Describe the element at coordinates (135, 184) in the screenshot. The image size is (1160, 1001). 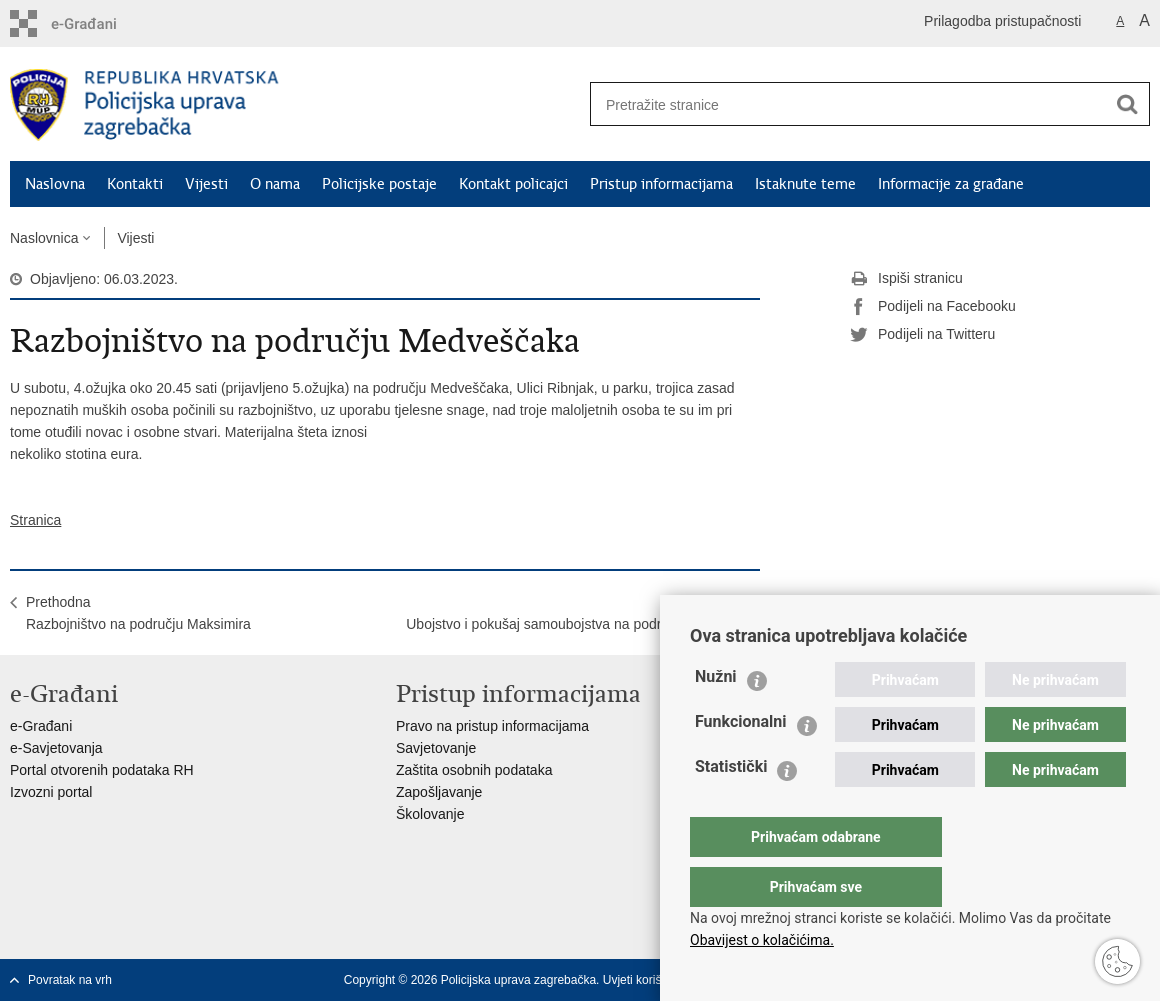
I see `Kontakti` at that location.